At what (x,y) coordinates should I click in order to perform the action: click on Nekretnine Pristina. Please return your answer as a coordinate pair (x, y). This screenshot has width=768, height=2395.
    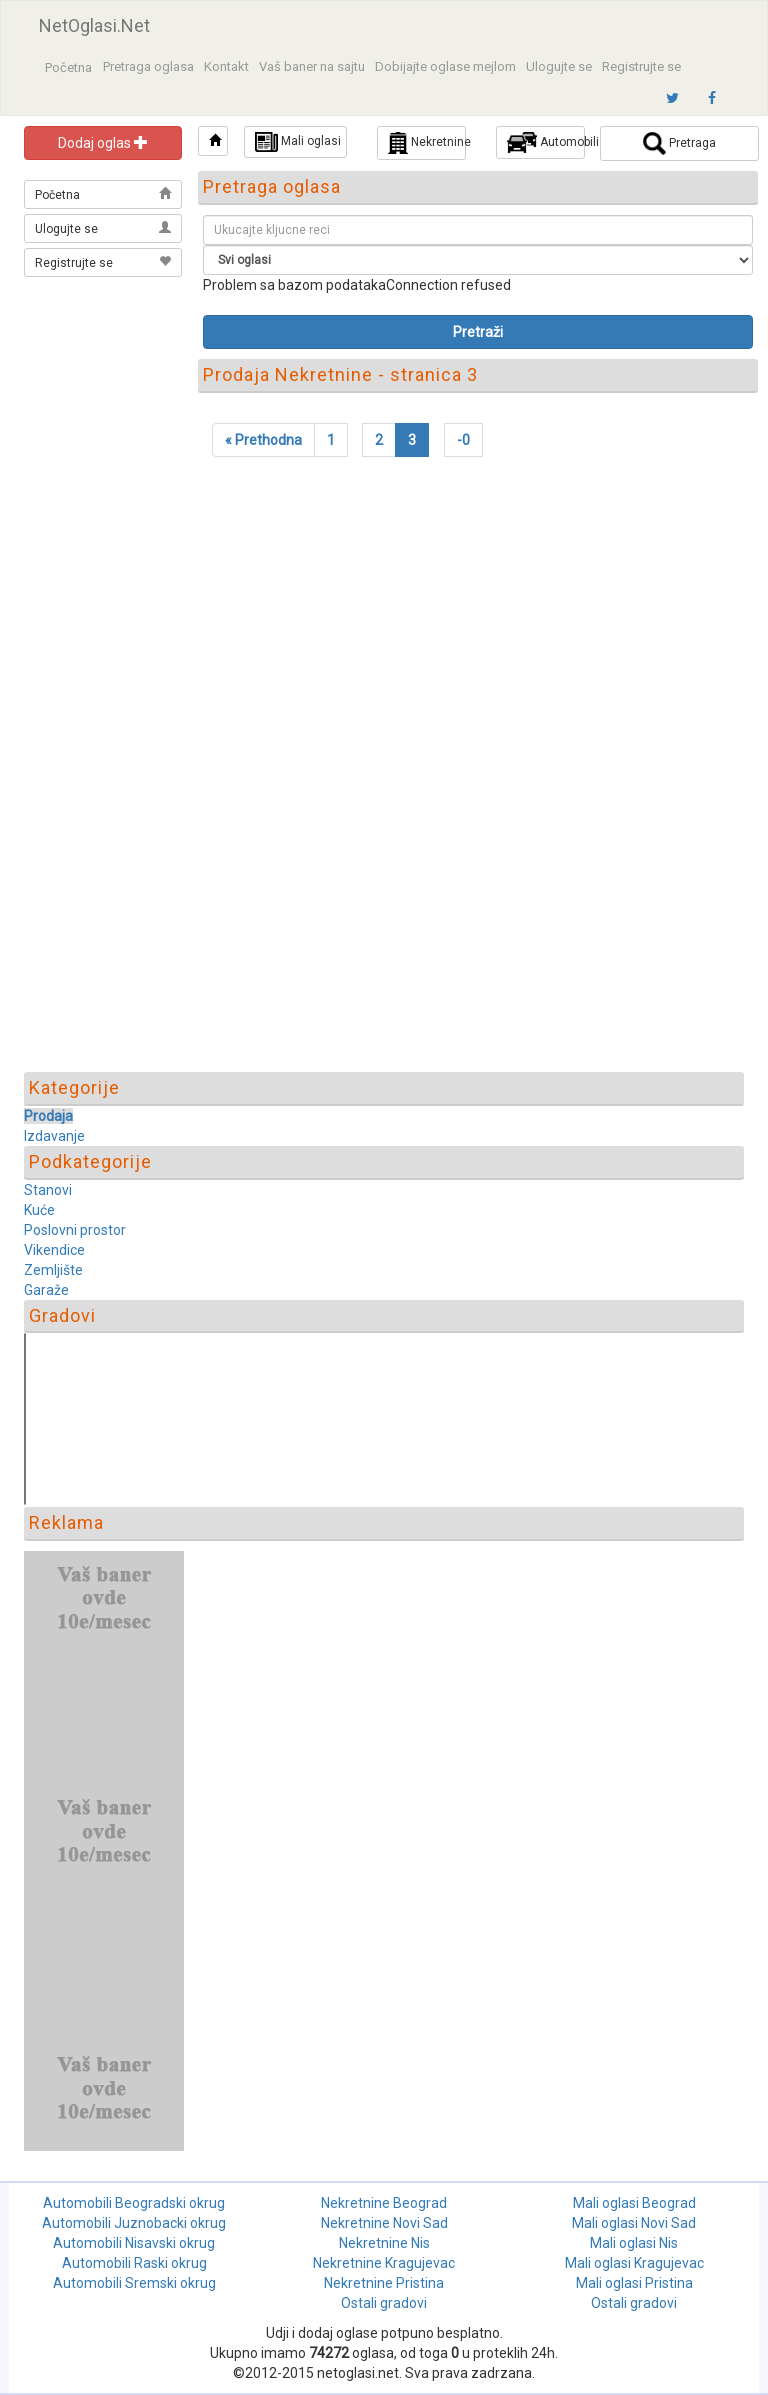
    Looking at the image, I should click on (384, 2283).